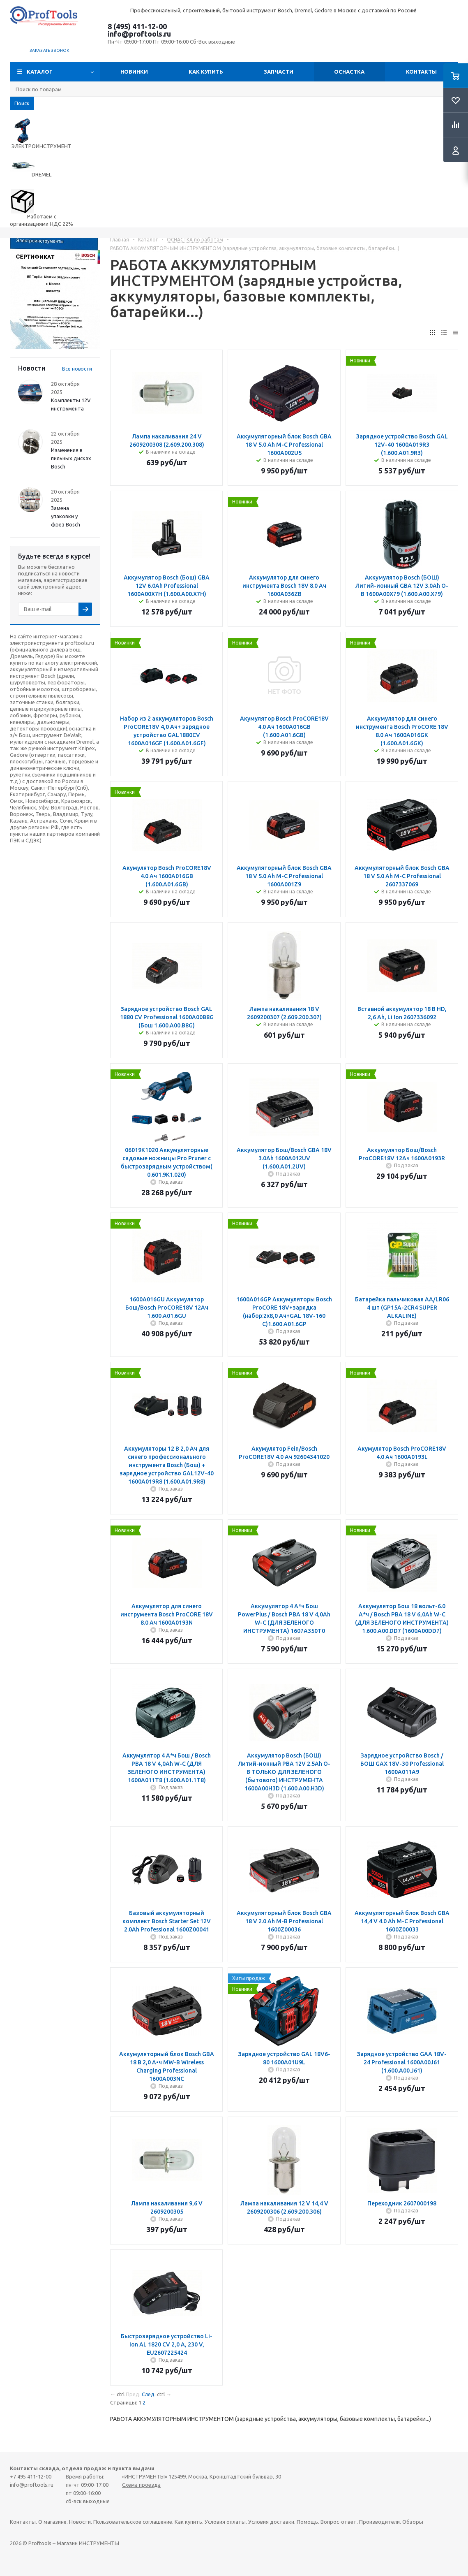 The width and height of the screenshot is (468, 2576). I want to click on Помощь, so click(307, 2522).